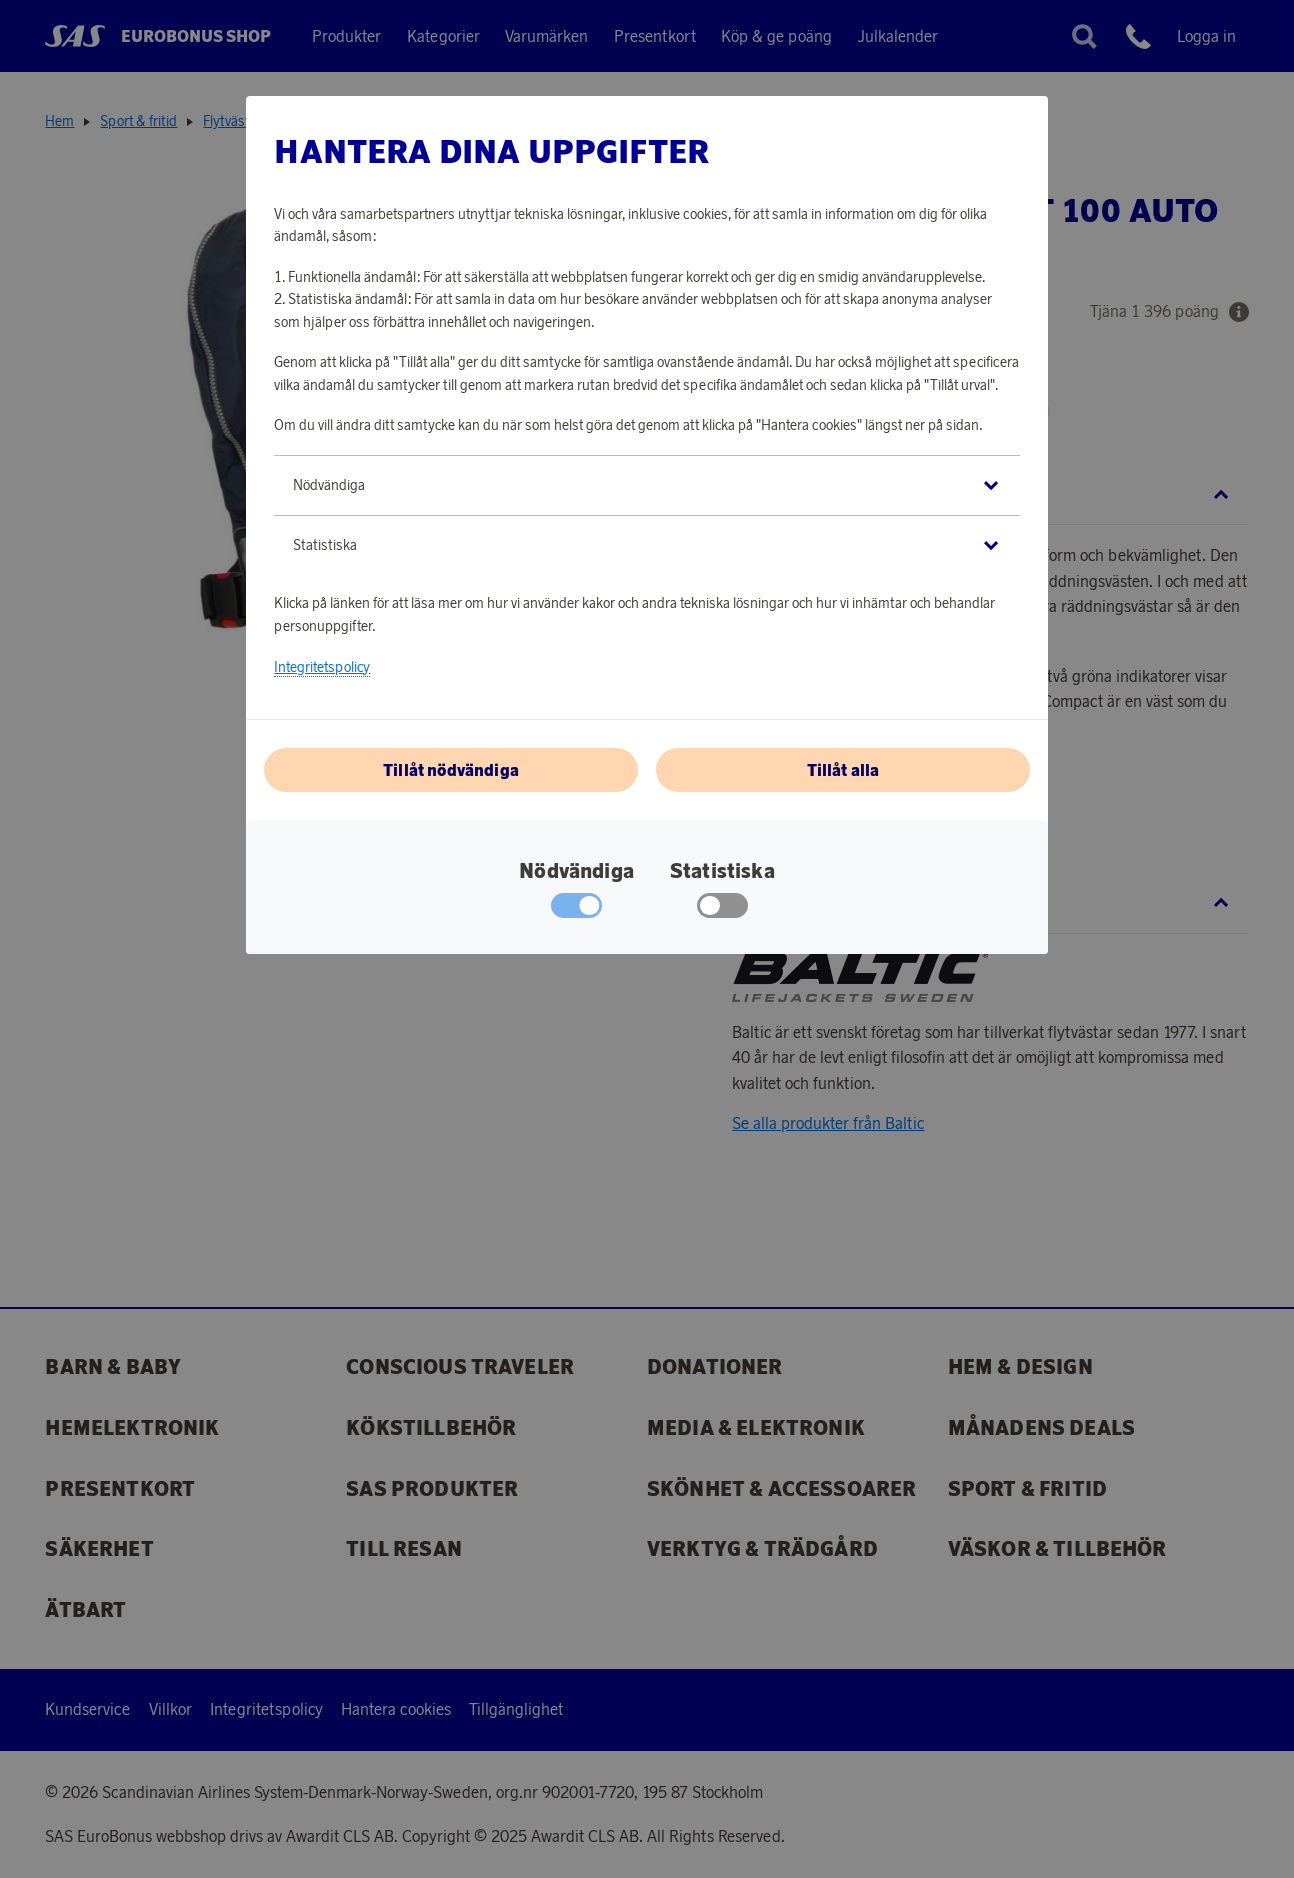  I want to click on Integritetspolicy, so click(322, 667).